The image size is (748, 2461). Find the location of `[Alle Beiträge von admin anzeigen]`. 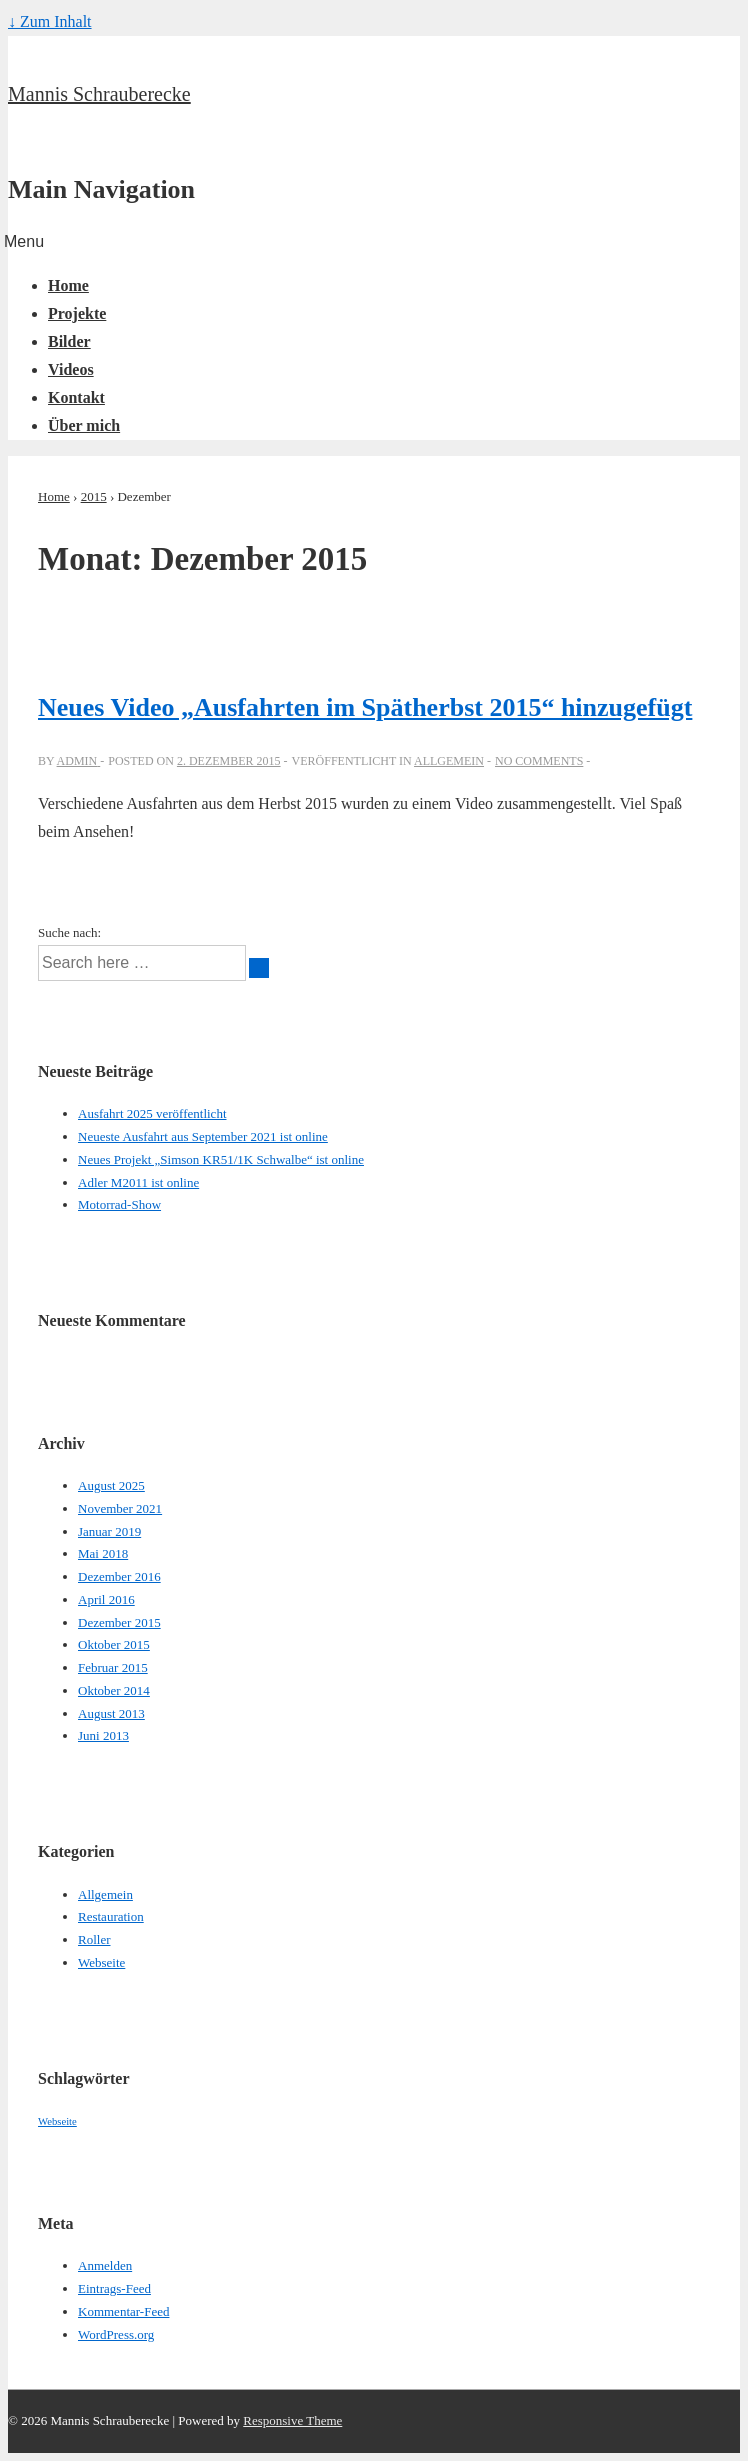

[Alle Beiträge von admin anzeigen] is located at coordinates (79, 761).